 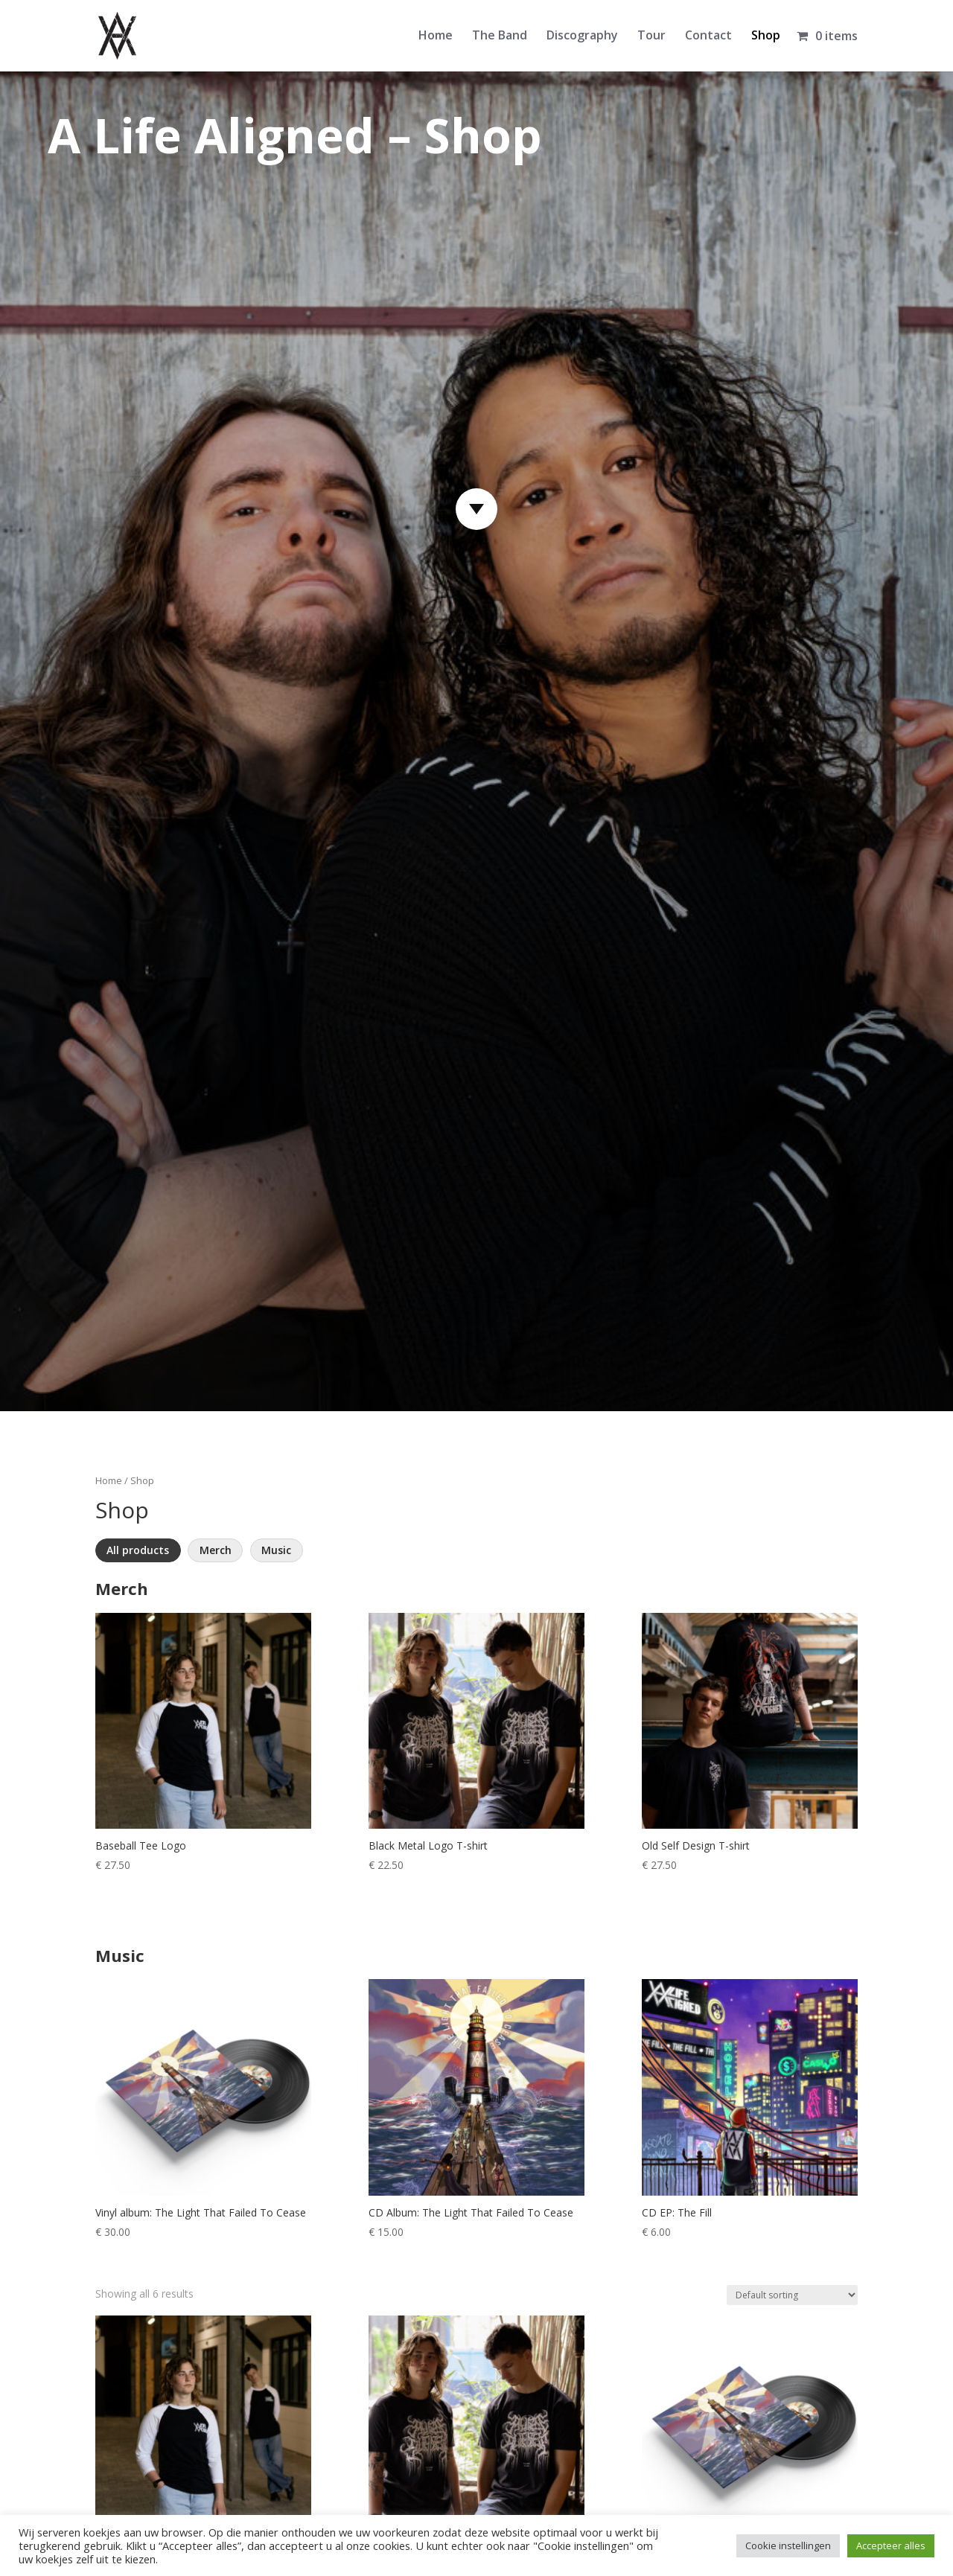 I want to click on Discography, so click(x=582, y=36).